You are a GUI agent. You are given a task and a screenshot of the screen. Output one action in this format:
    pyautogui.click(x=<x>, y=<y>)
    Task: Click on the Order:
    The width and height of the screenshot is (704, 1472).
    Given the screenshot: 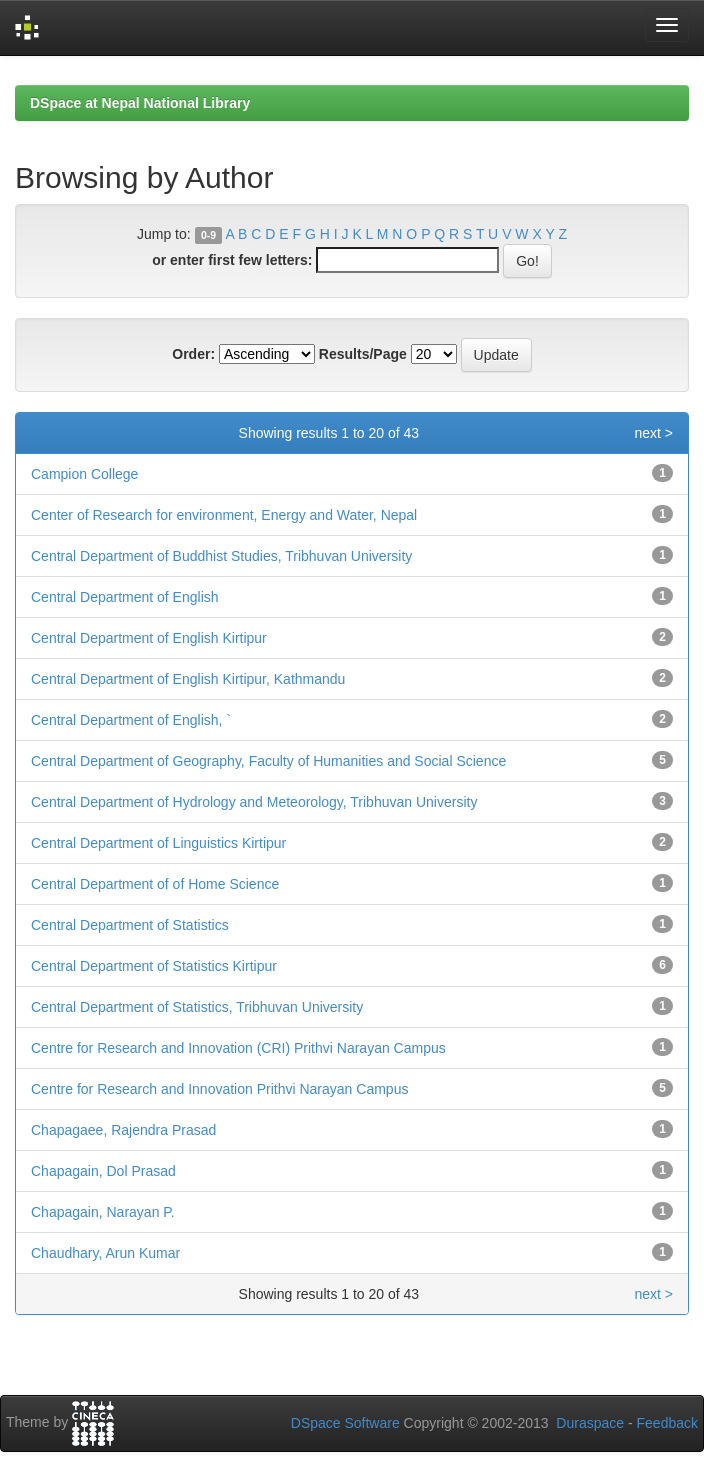 What is the action you would take?
    pyautogui.click(x=193, y=354)
    